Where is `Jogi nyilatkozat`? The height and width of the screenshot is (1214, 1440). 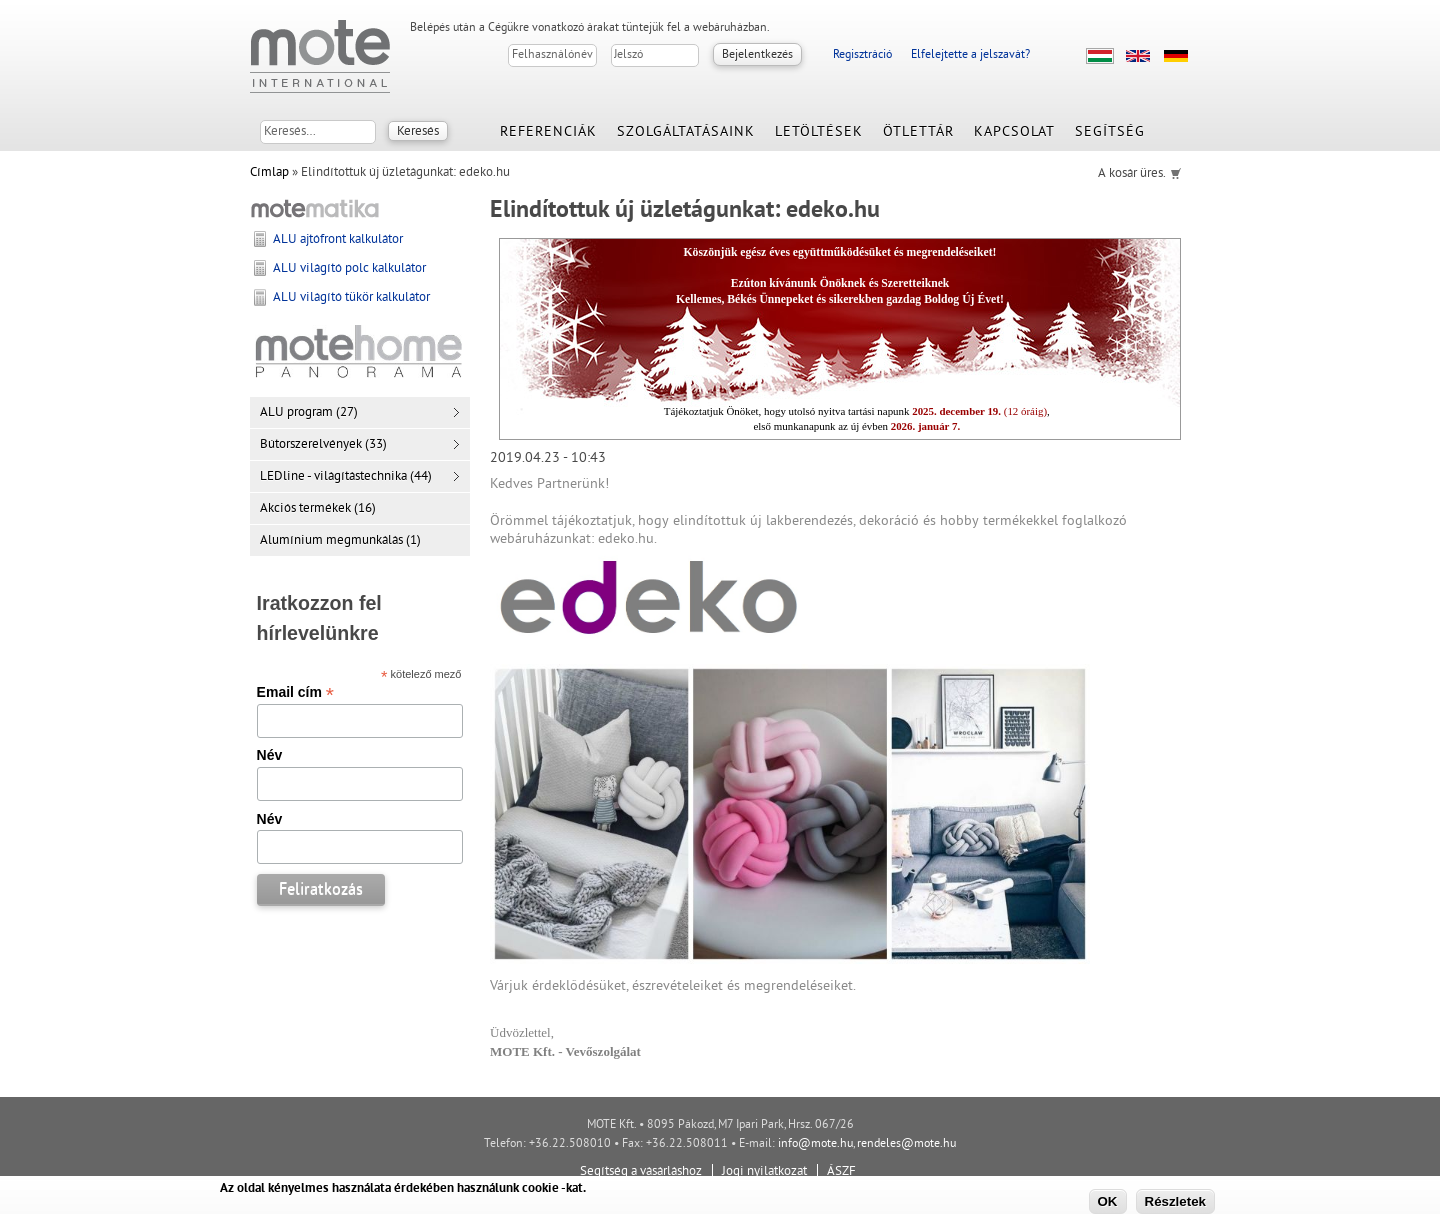
Jogi nyilatkozat is located at coordinates (764, 1172).